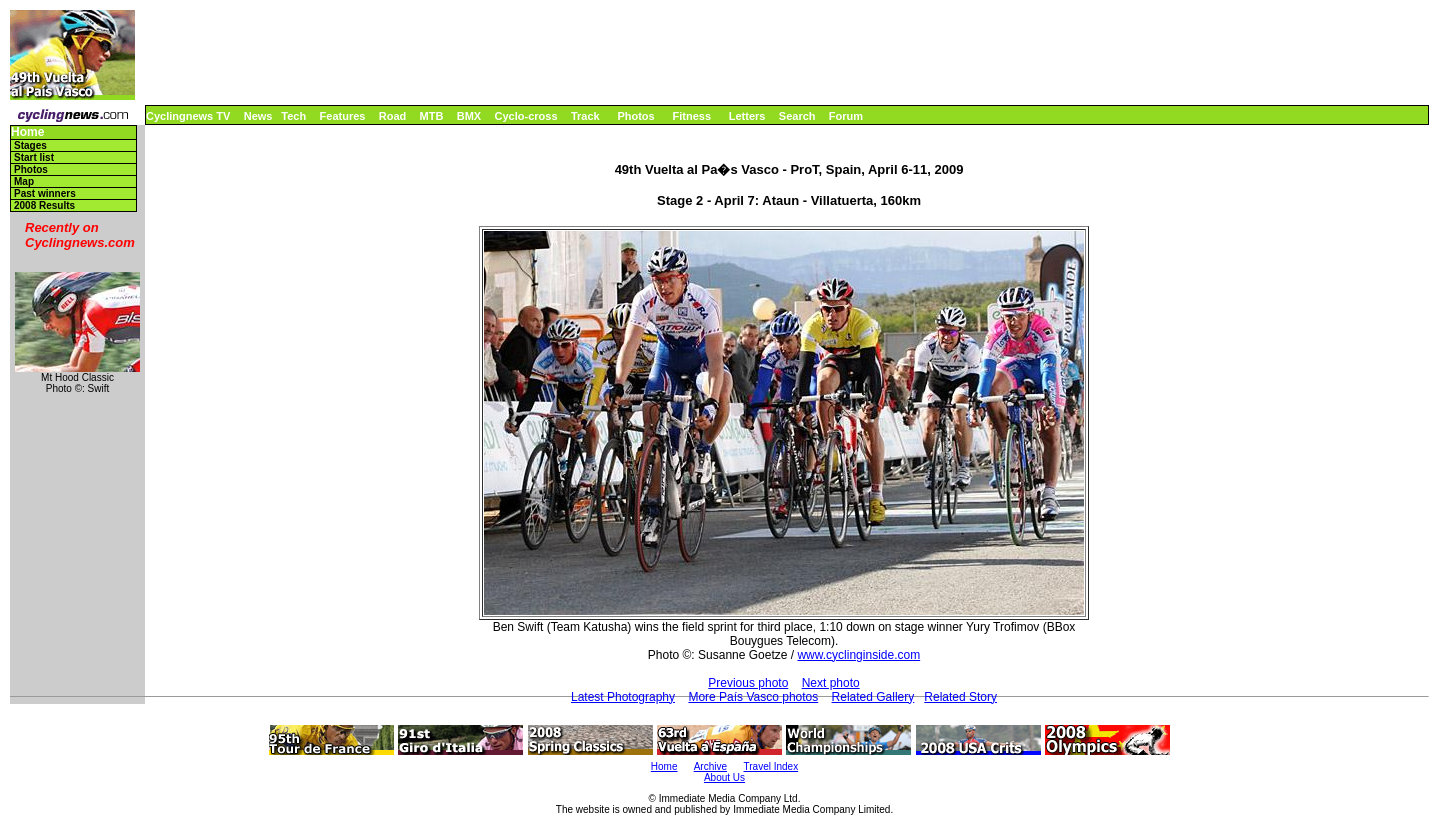 This screenshot has width=1434, height=825. Describe the element at coordinates (526, 116) in the screenshot. I see `Cyclo-cross` at that location.